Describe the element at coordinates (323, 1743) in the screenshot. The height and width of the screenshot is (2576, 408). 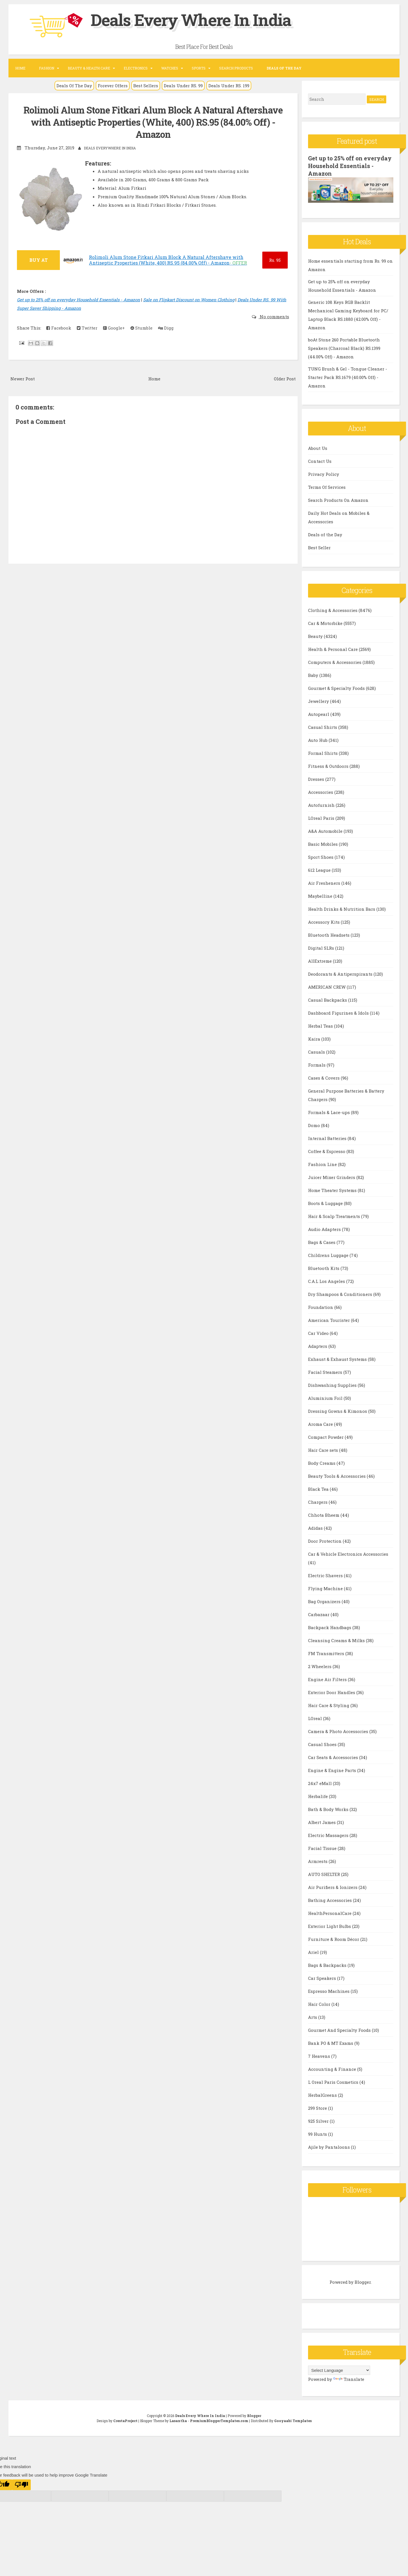
I see `Casual Shoes` at that location.